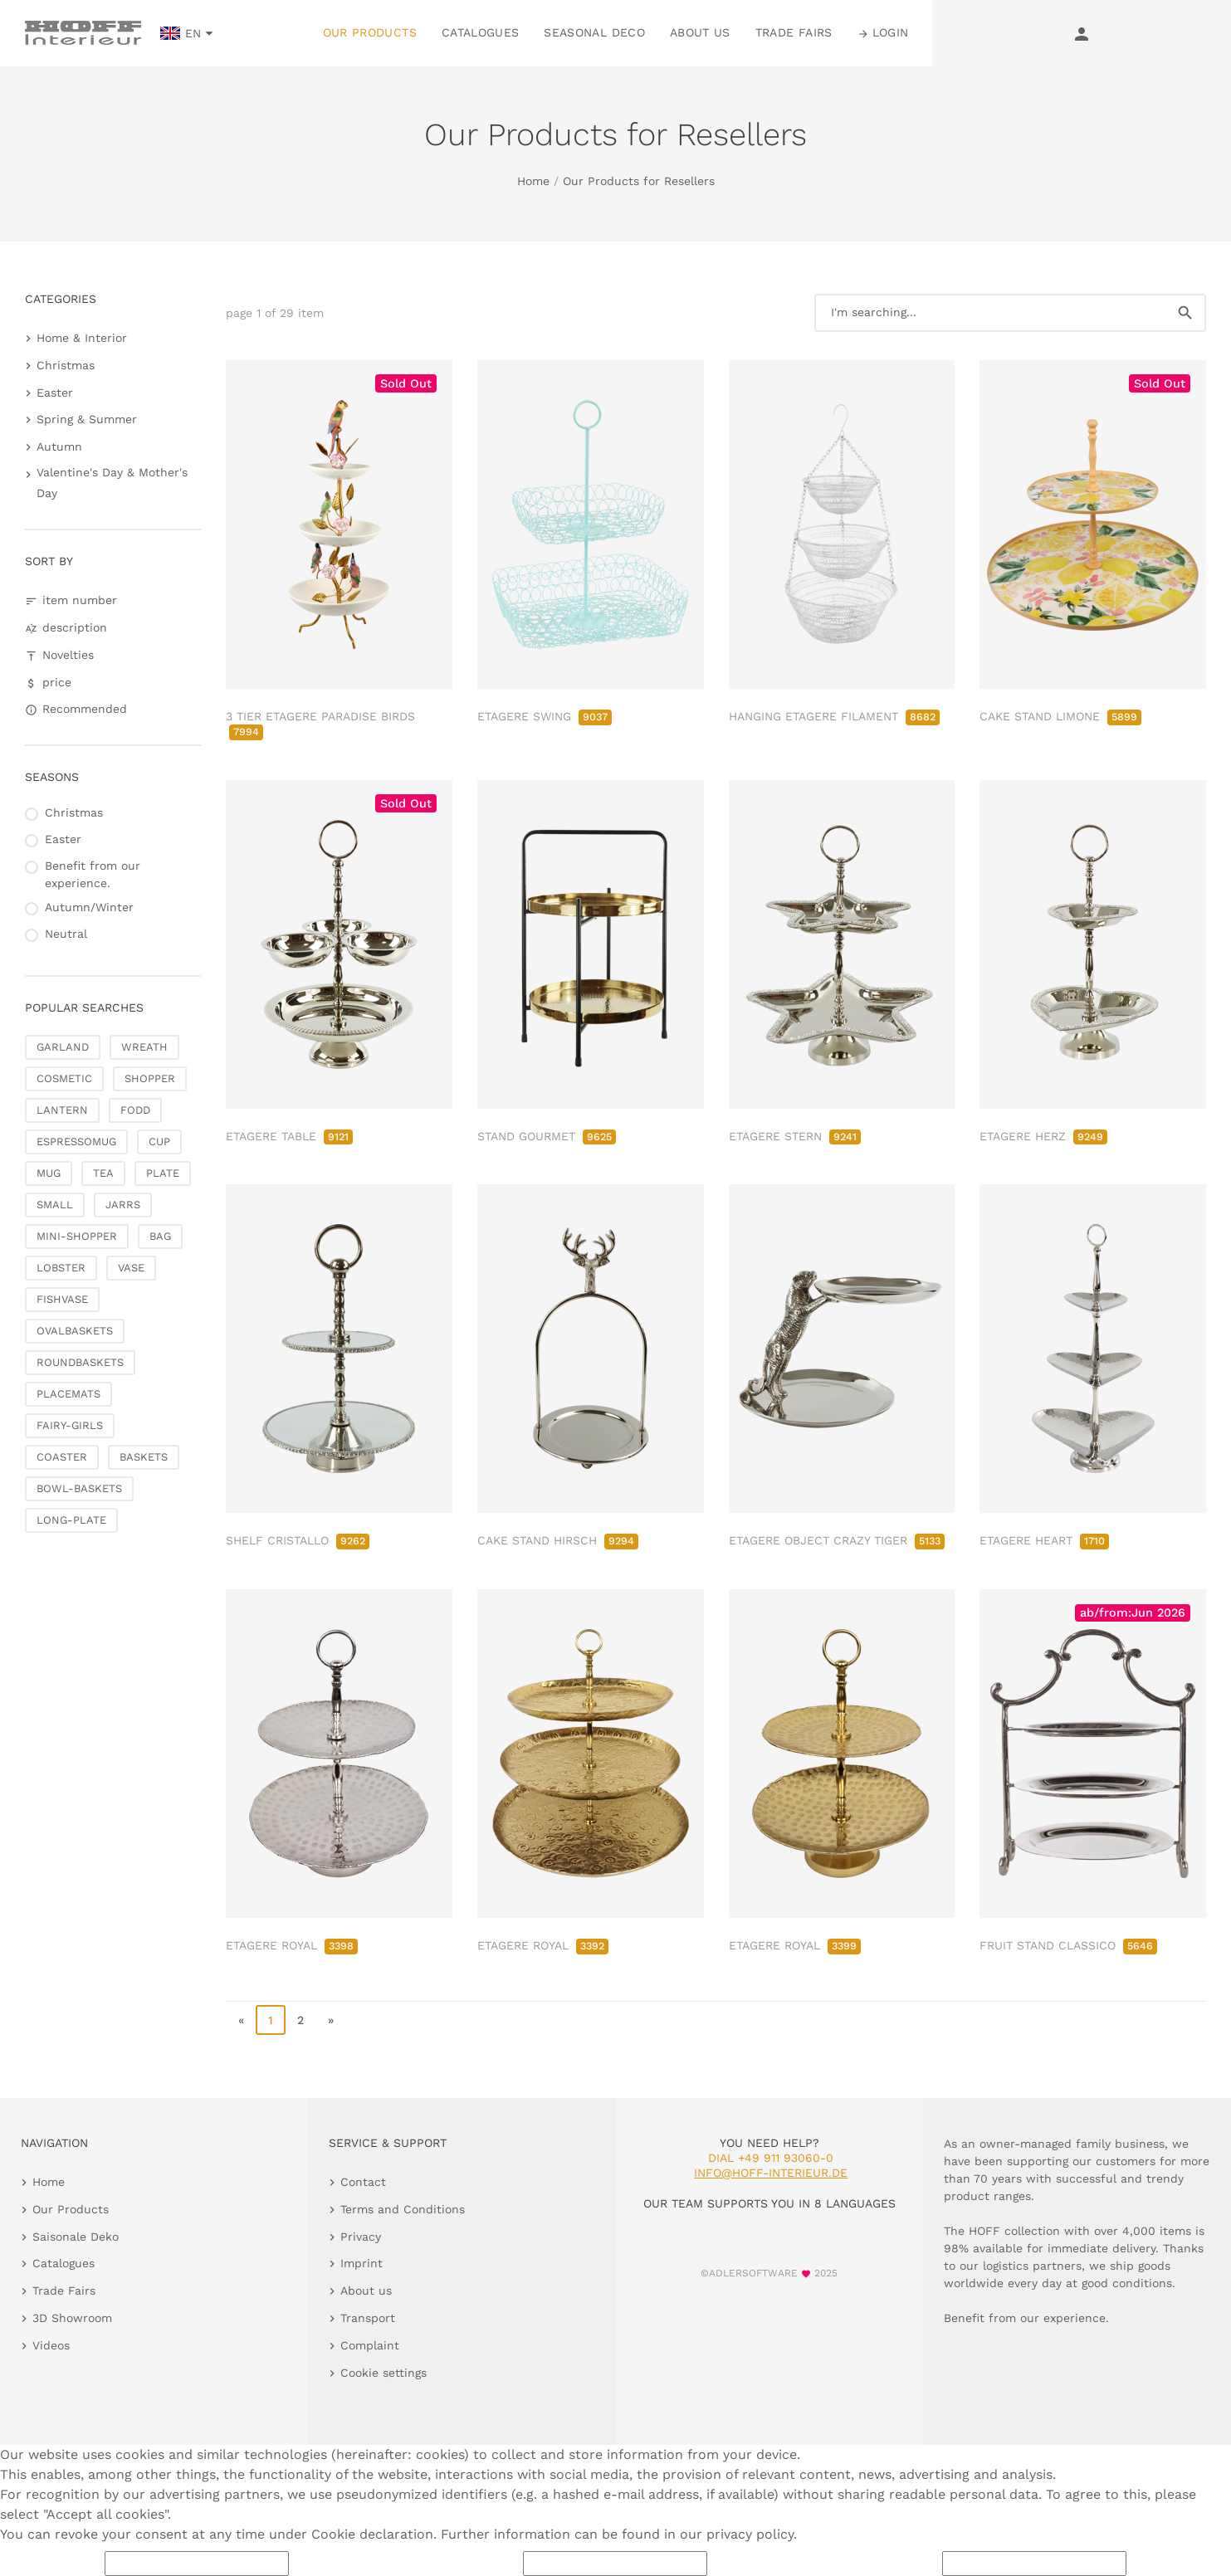 The width and height of the screenshot is (1231, 2576). Describe the element at coordinates (1068, 1945) in the screenshot. I see `FRUIT STAND CLASSICO` at that location.